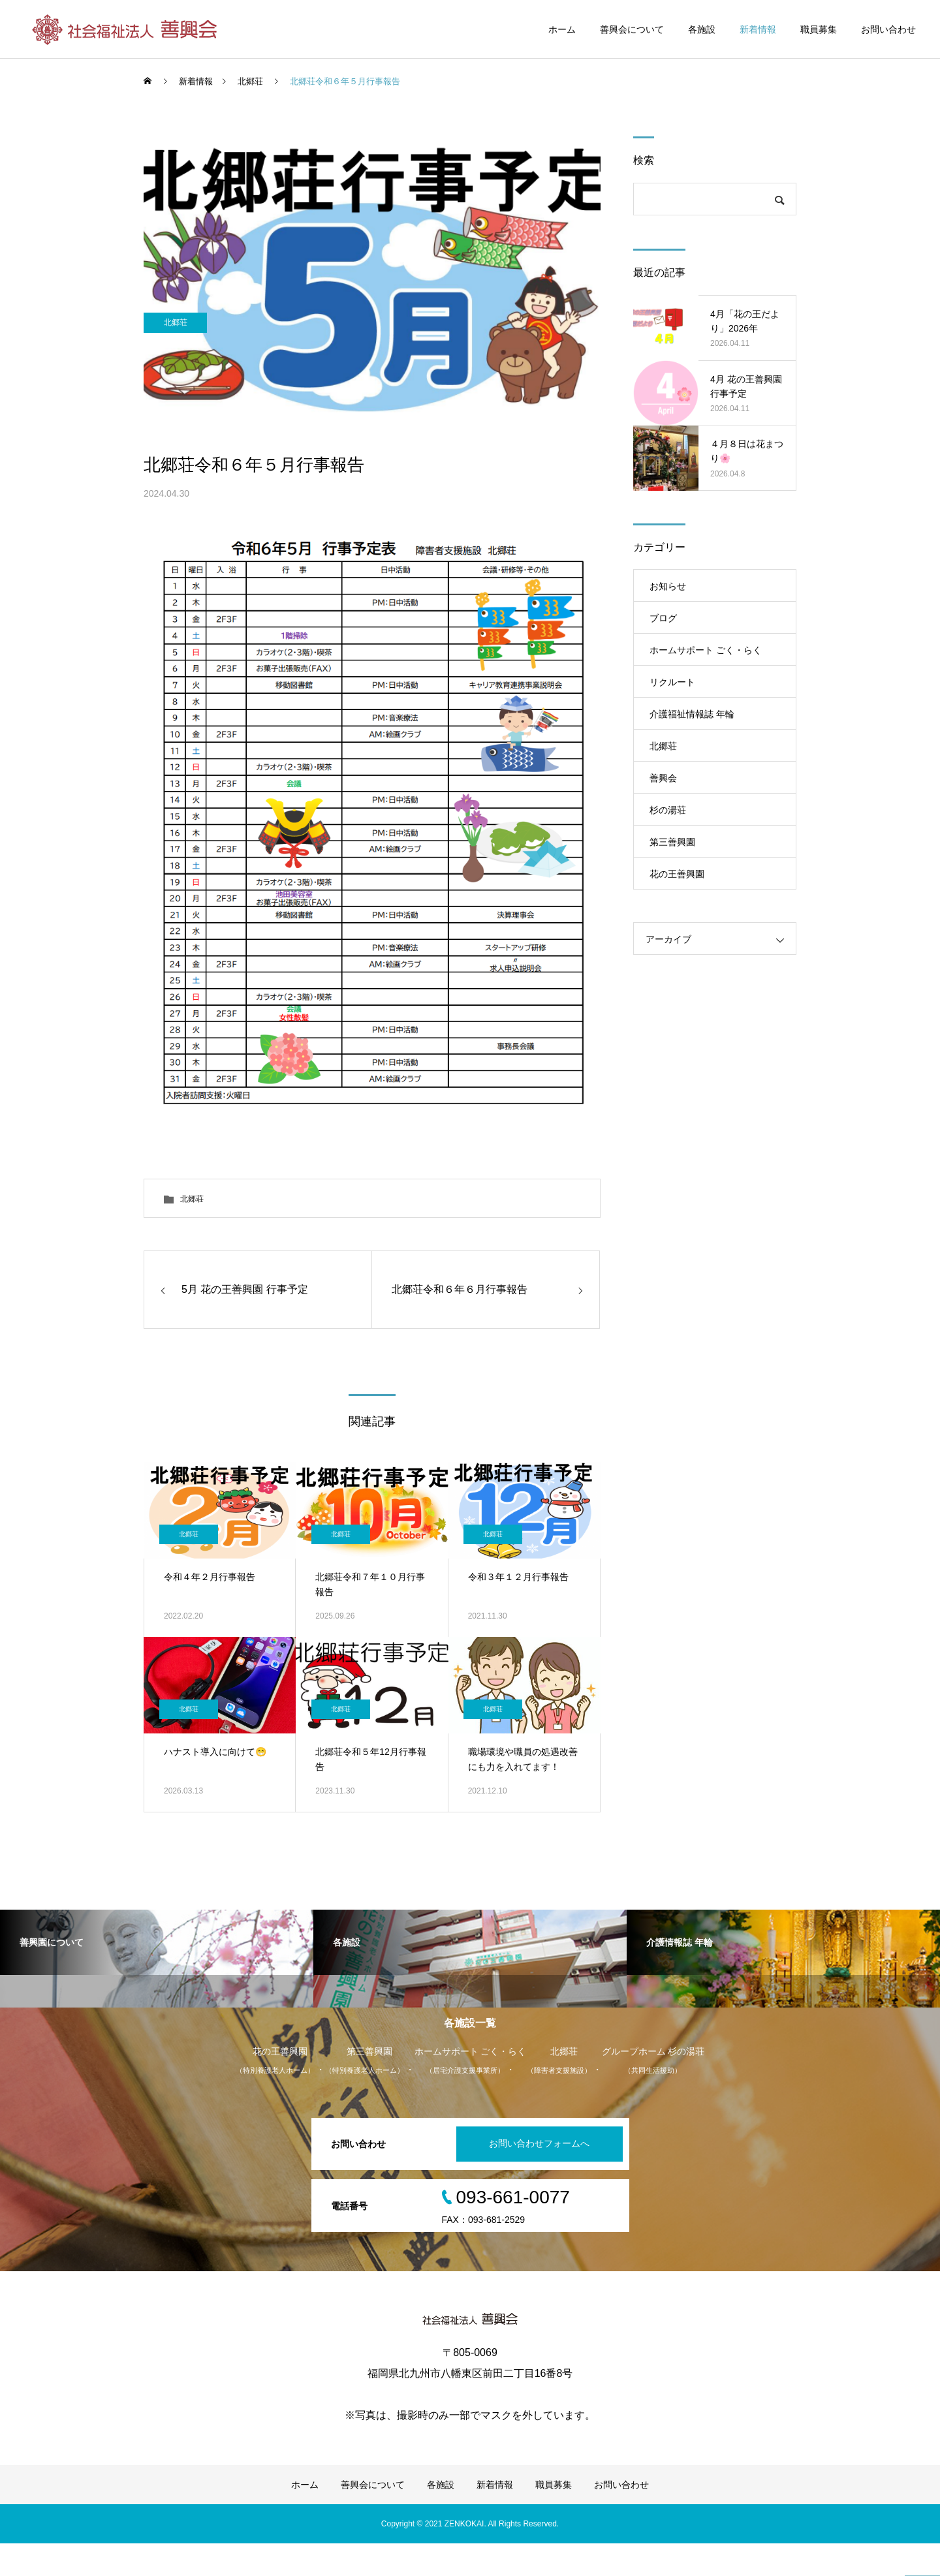 This screenshot has width=940, height=2576. I want to click on 新着情報, so click(758, 29).